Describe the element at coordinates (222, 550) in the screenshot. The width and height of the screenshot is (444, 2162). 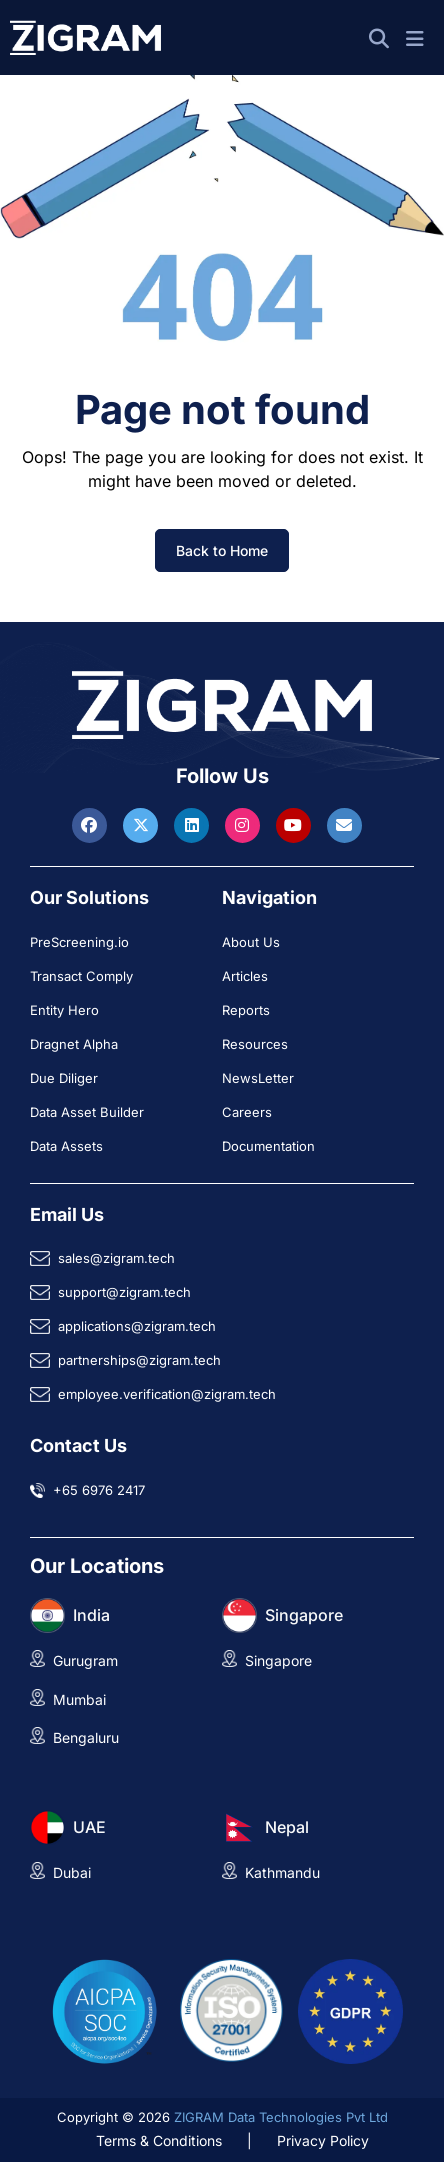
I see `Back to Home` at that location.